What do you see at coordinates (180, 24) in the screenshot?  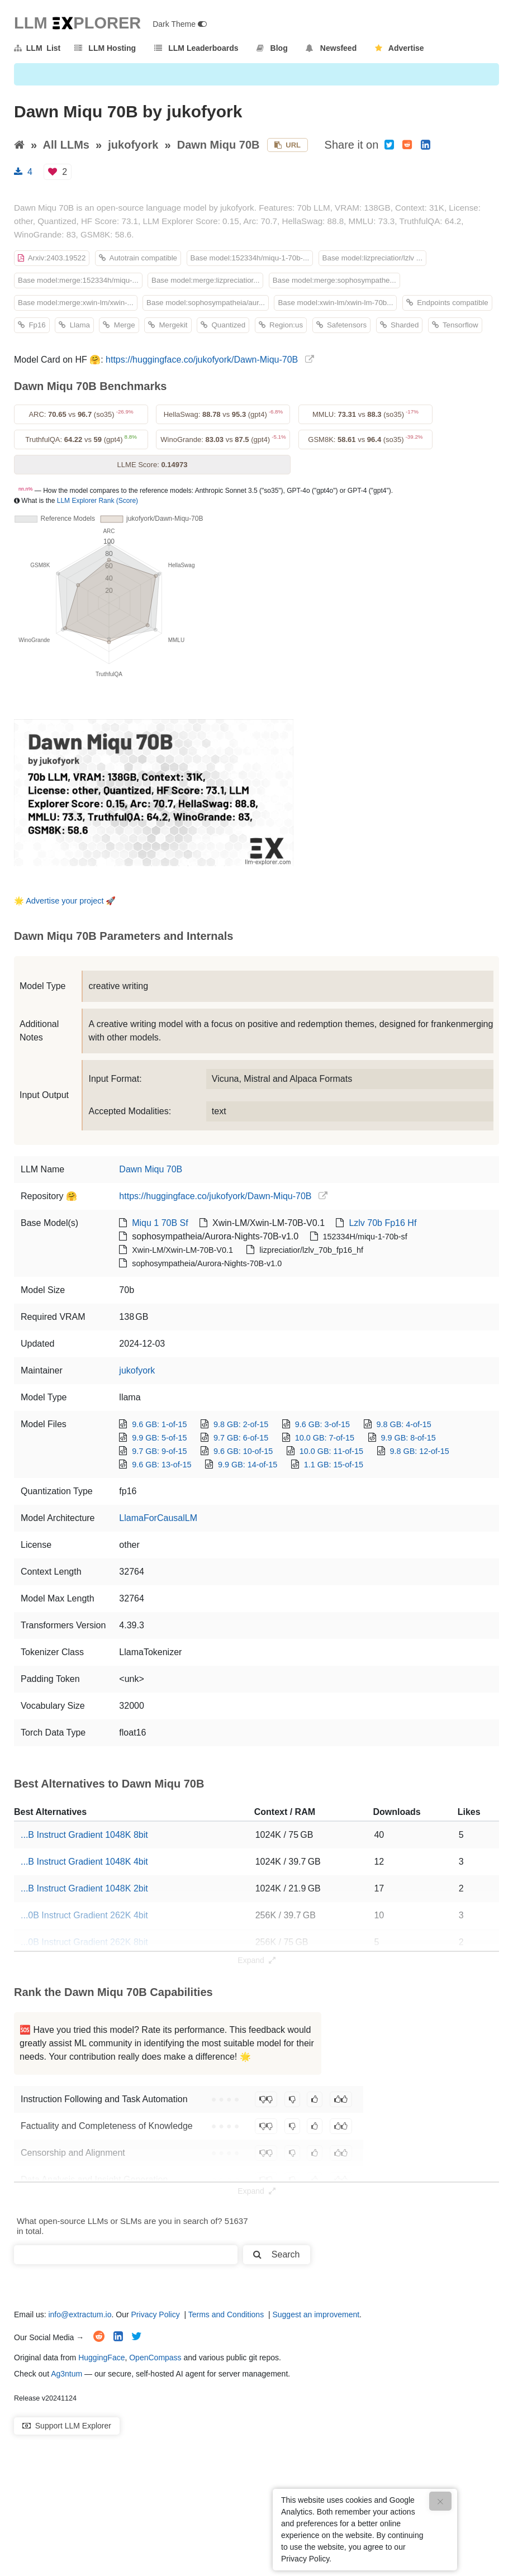 I see `Dark Theme` at bounding box center [180, 24].